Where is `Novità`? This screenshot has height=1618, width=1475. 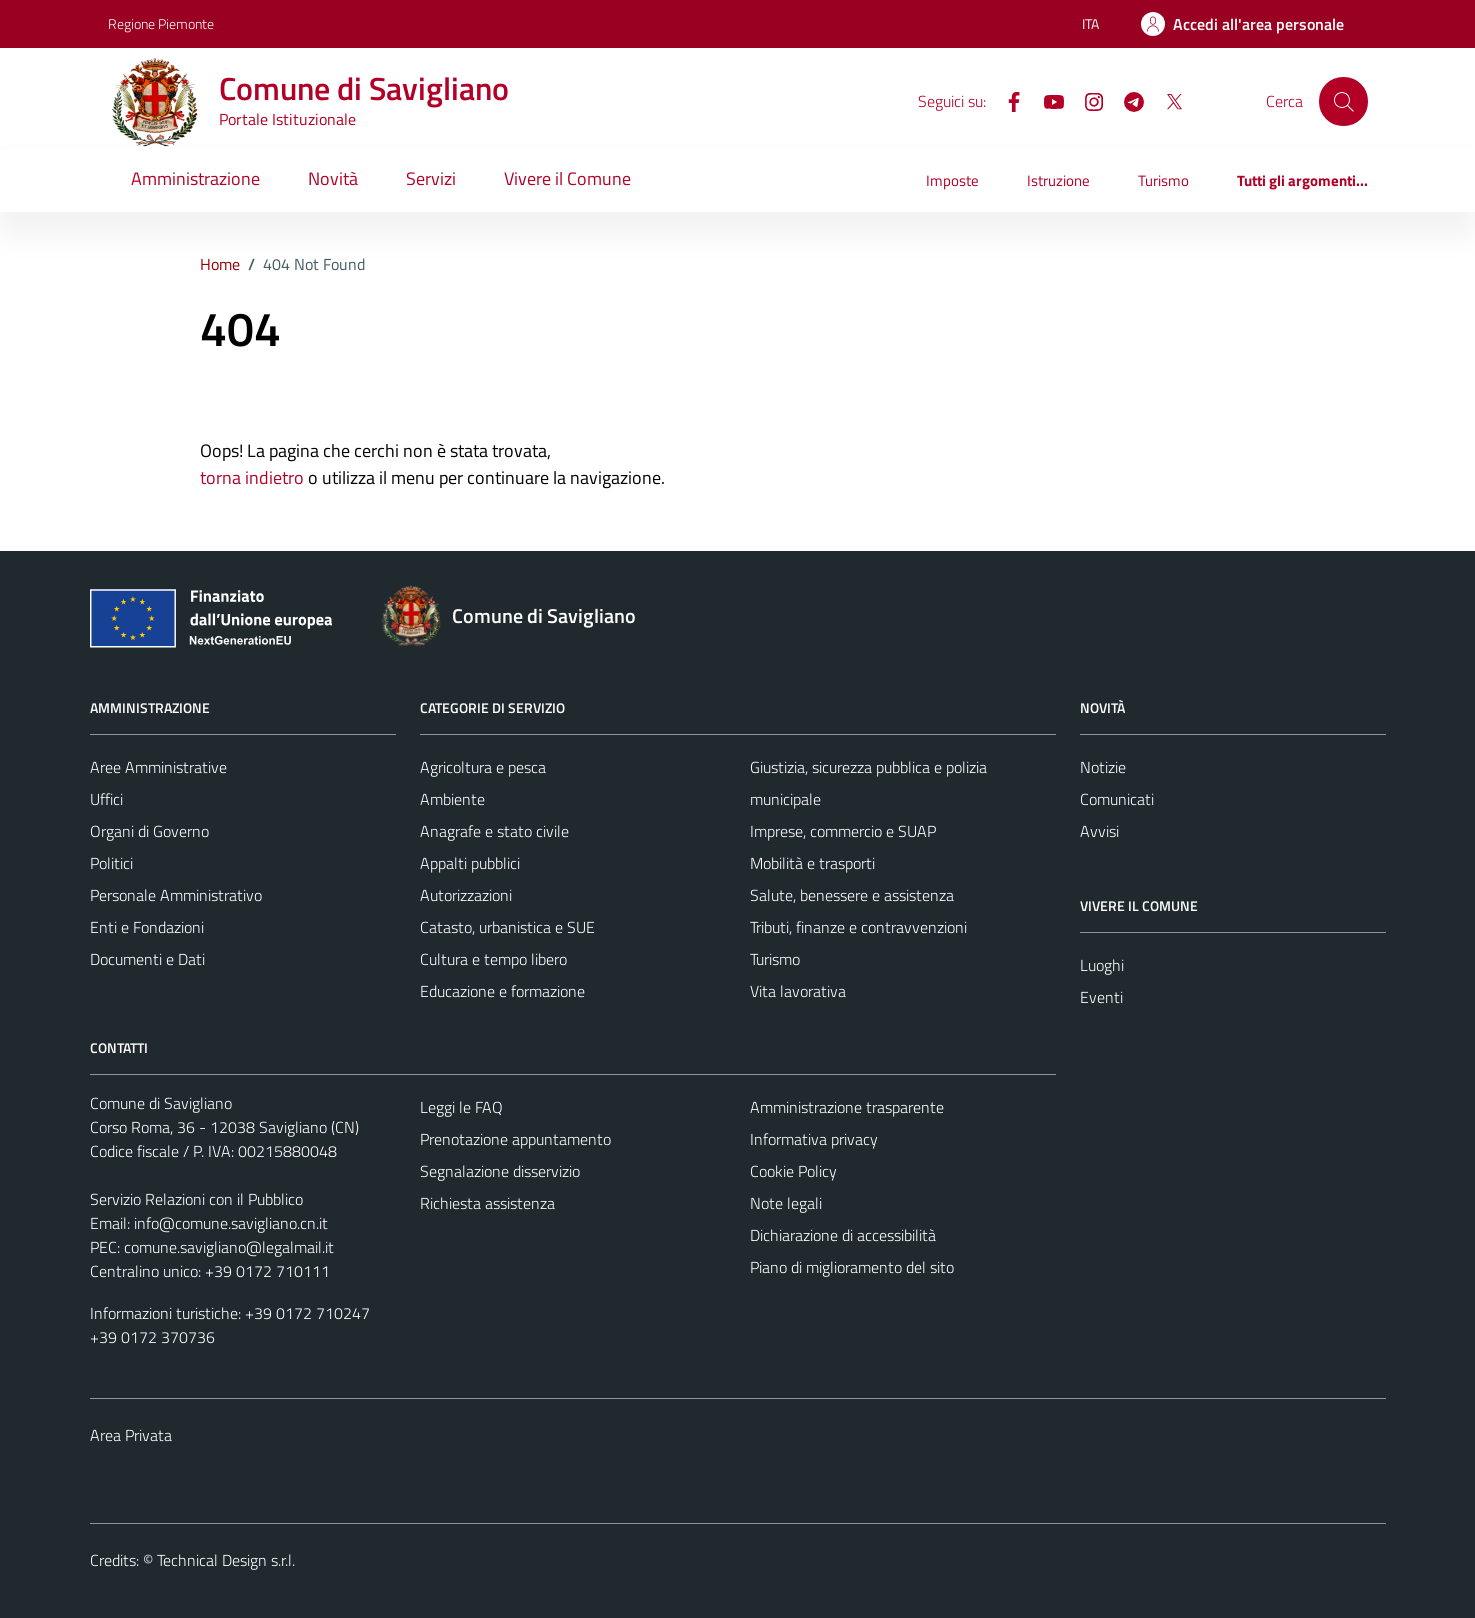 Novità is located at coordinates (333, 178).